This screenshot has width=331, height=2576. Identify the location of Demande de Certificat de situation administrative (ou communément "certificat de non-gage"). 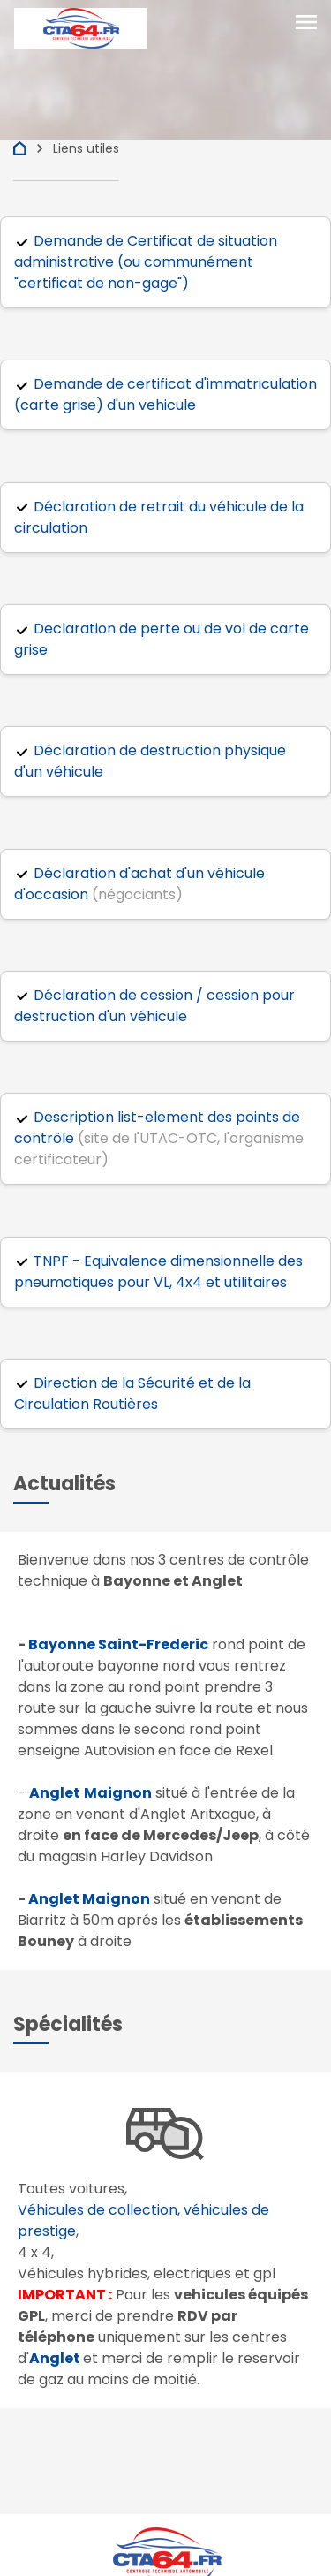
(145, 262).